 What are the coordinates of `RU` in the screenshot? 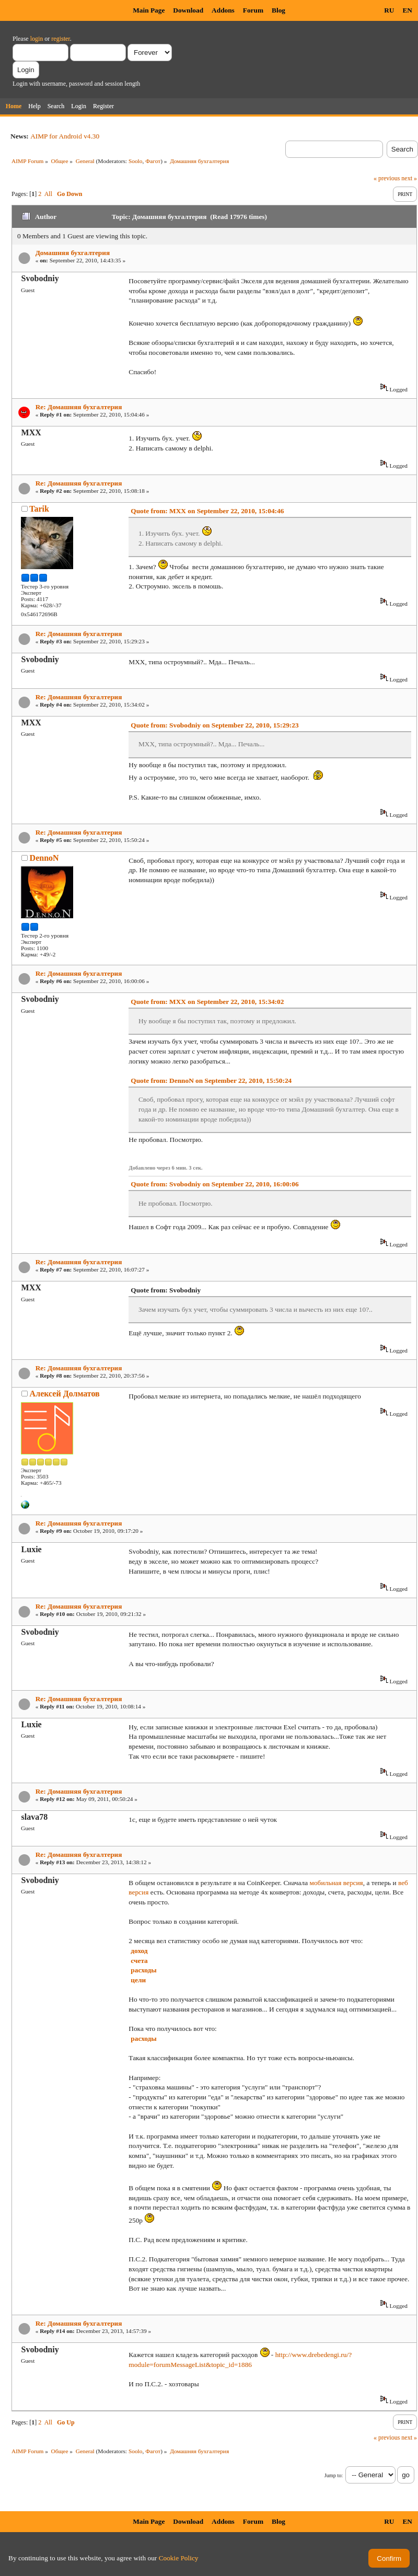 It's located at (389, 10).